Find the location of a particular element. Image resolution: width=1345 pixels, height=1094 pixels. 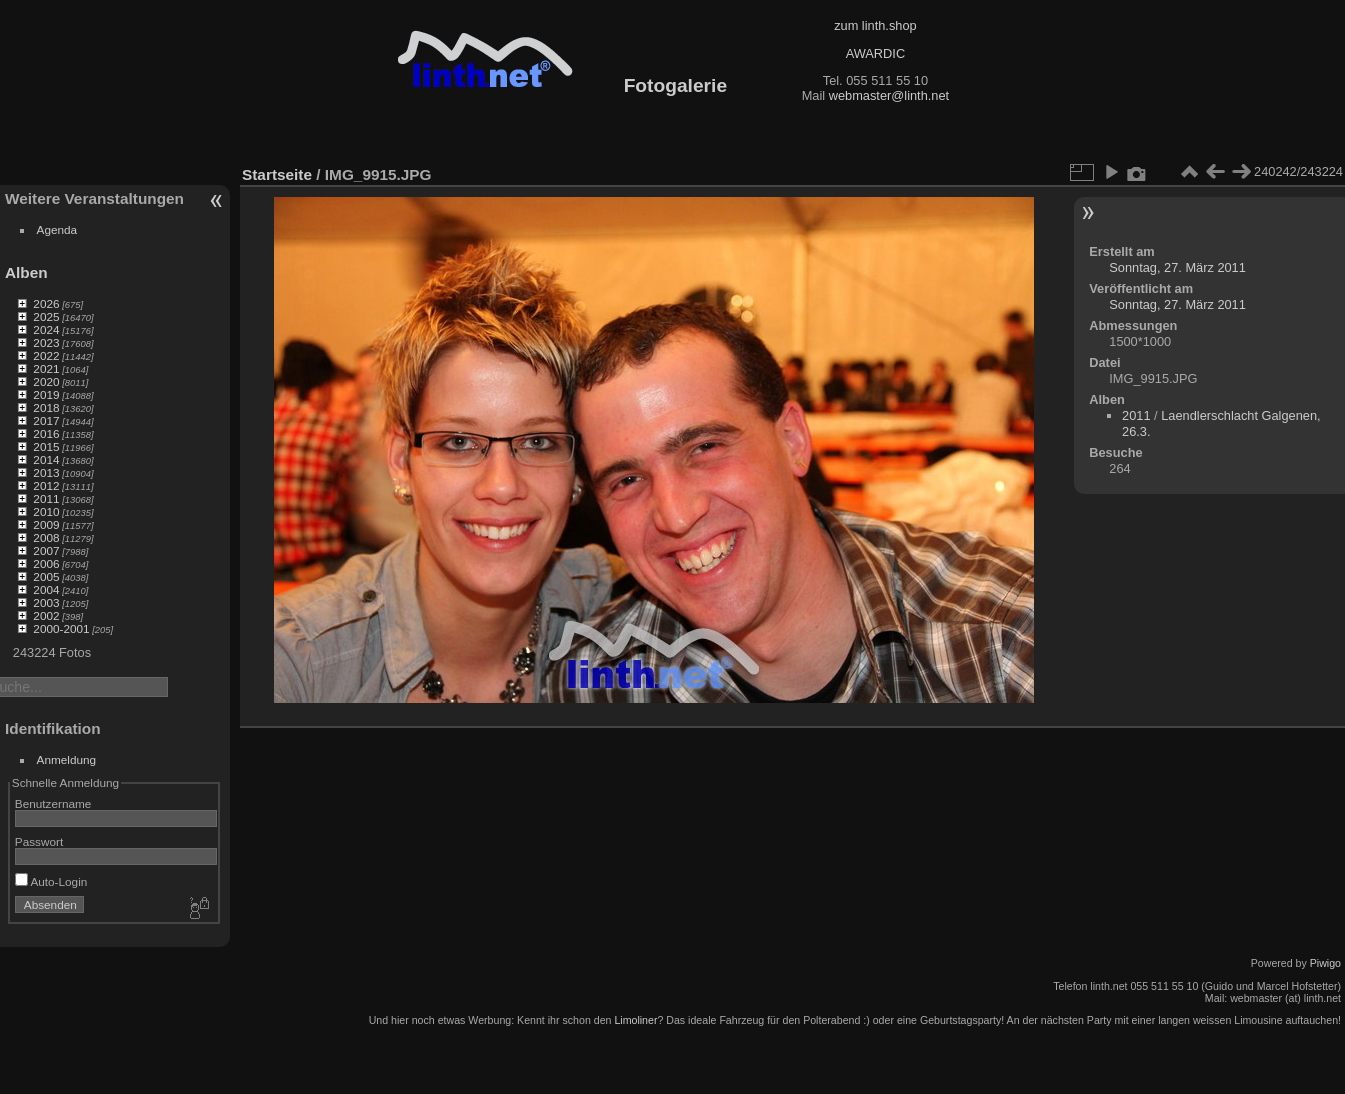

2011 is located at coordinates (46, 498).